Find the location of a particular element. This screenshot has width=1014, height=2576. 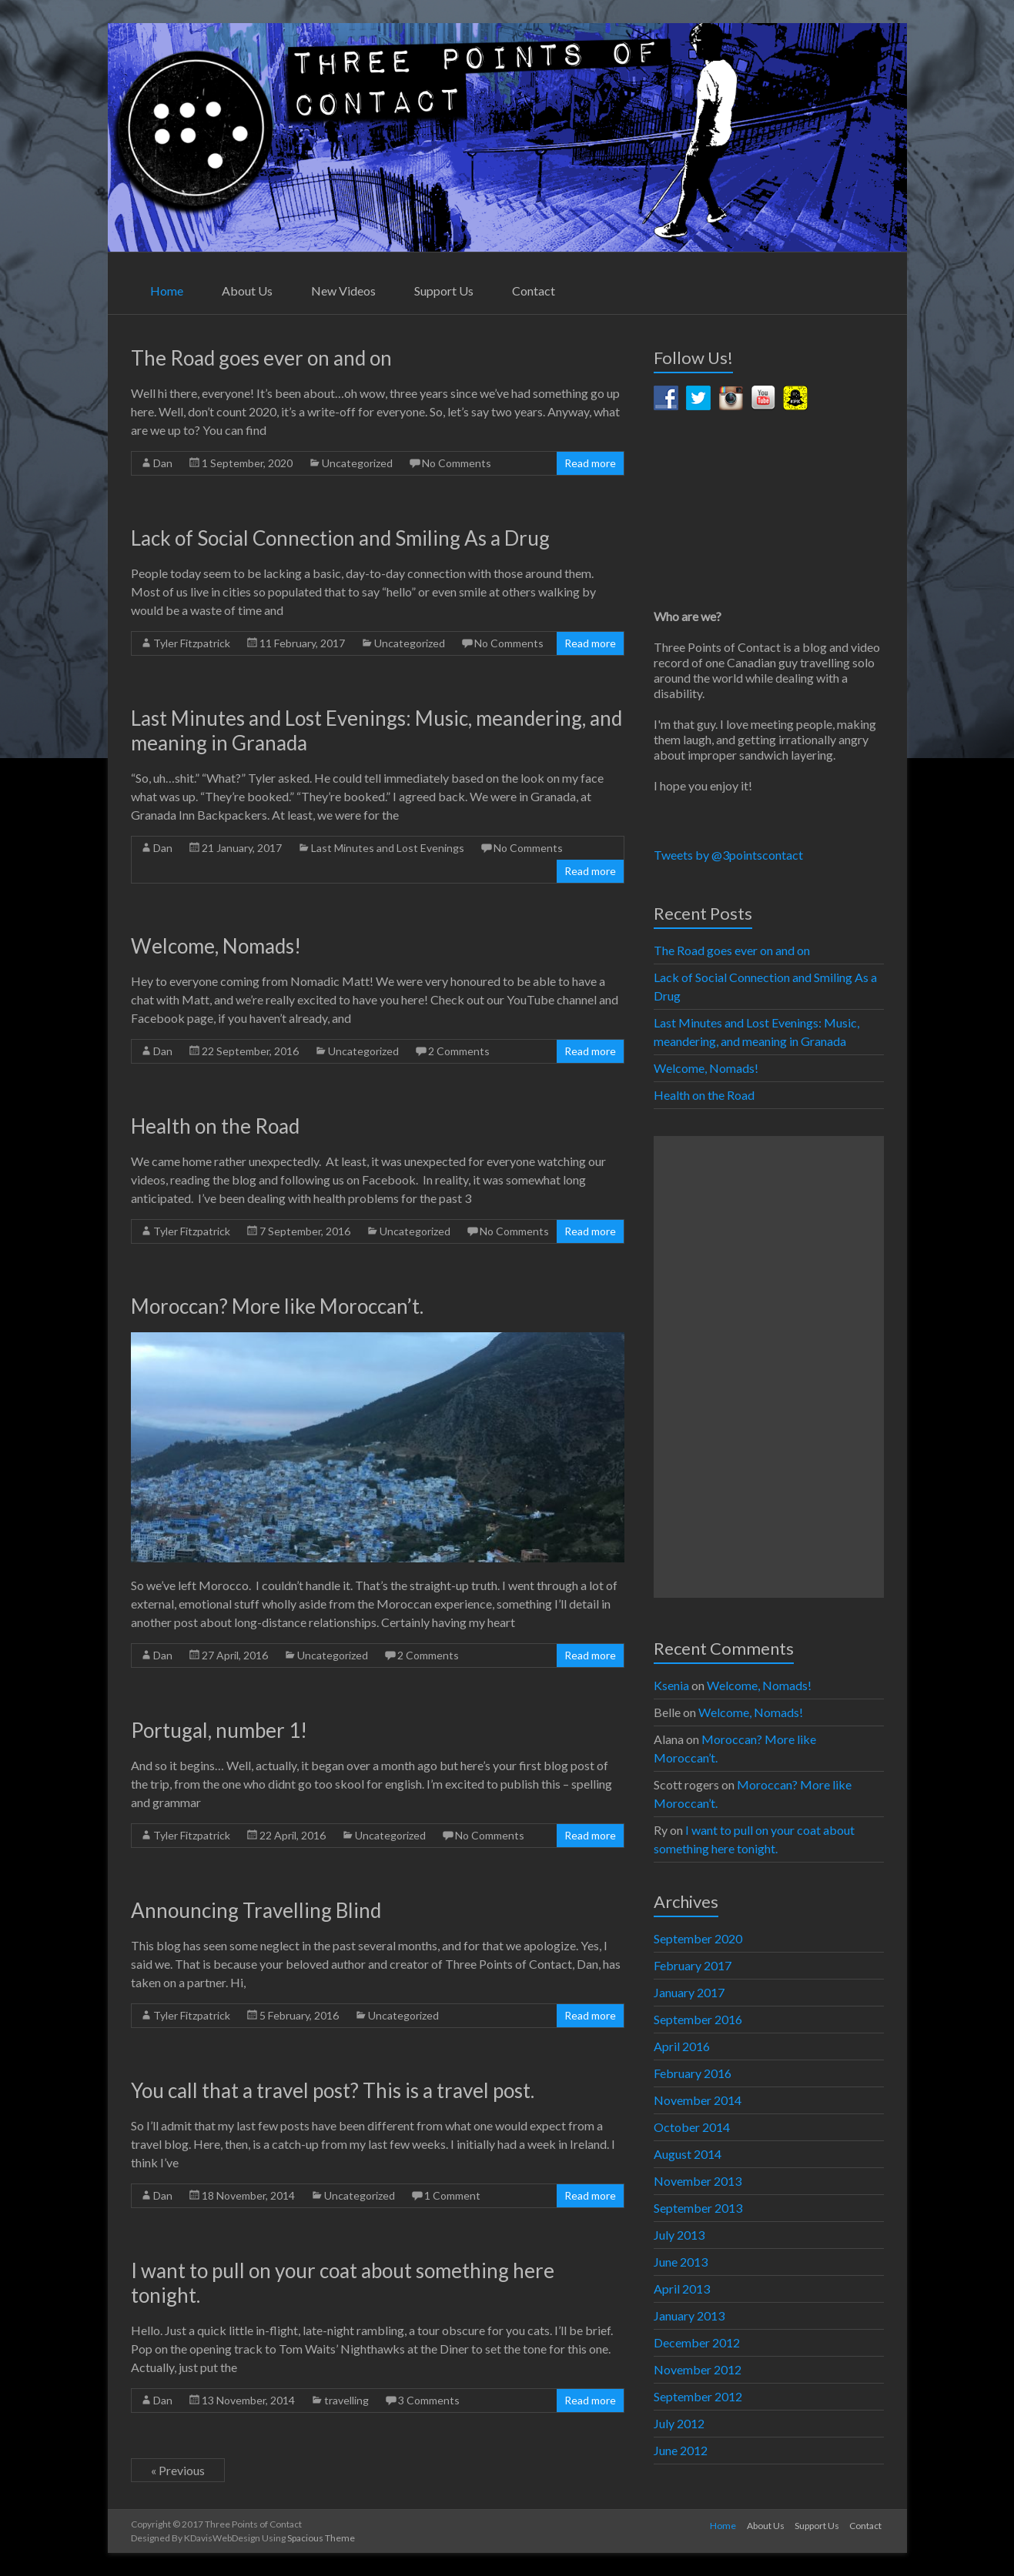

Uncategorized is located at coordinates (357, 462).